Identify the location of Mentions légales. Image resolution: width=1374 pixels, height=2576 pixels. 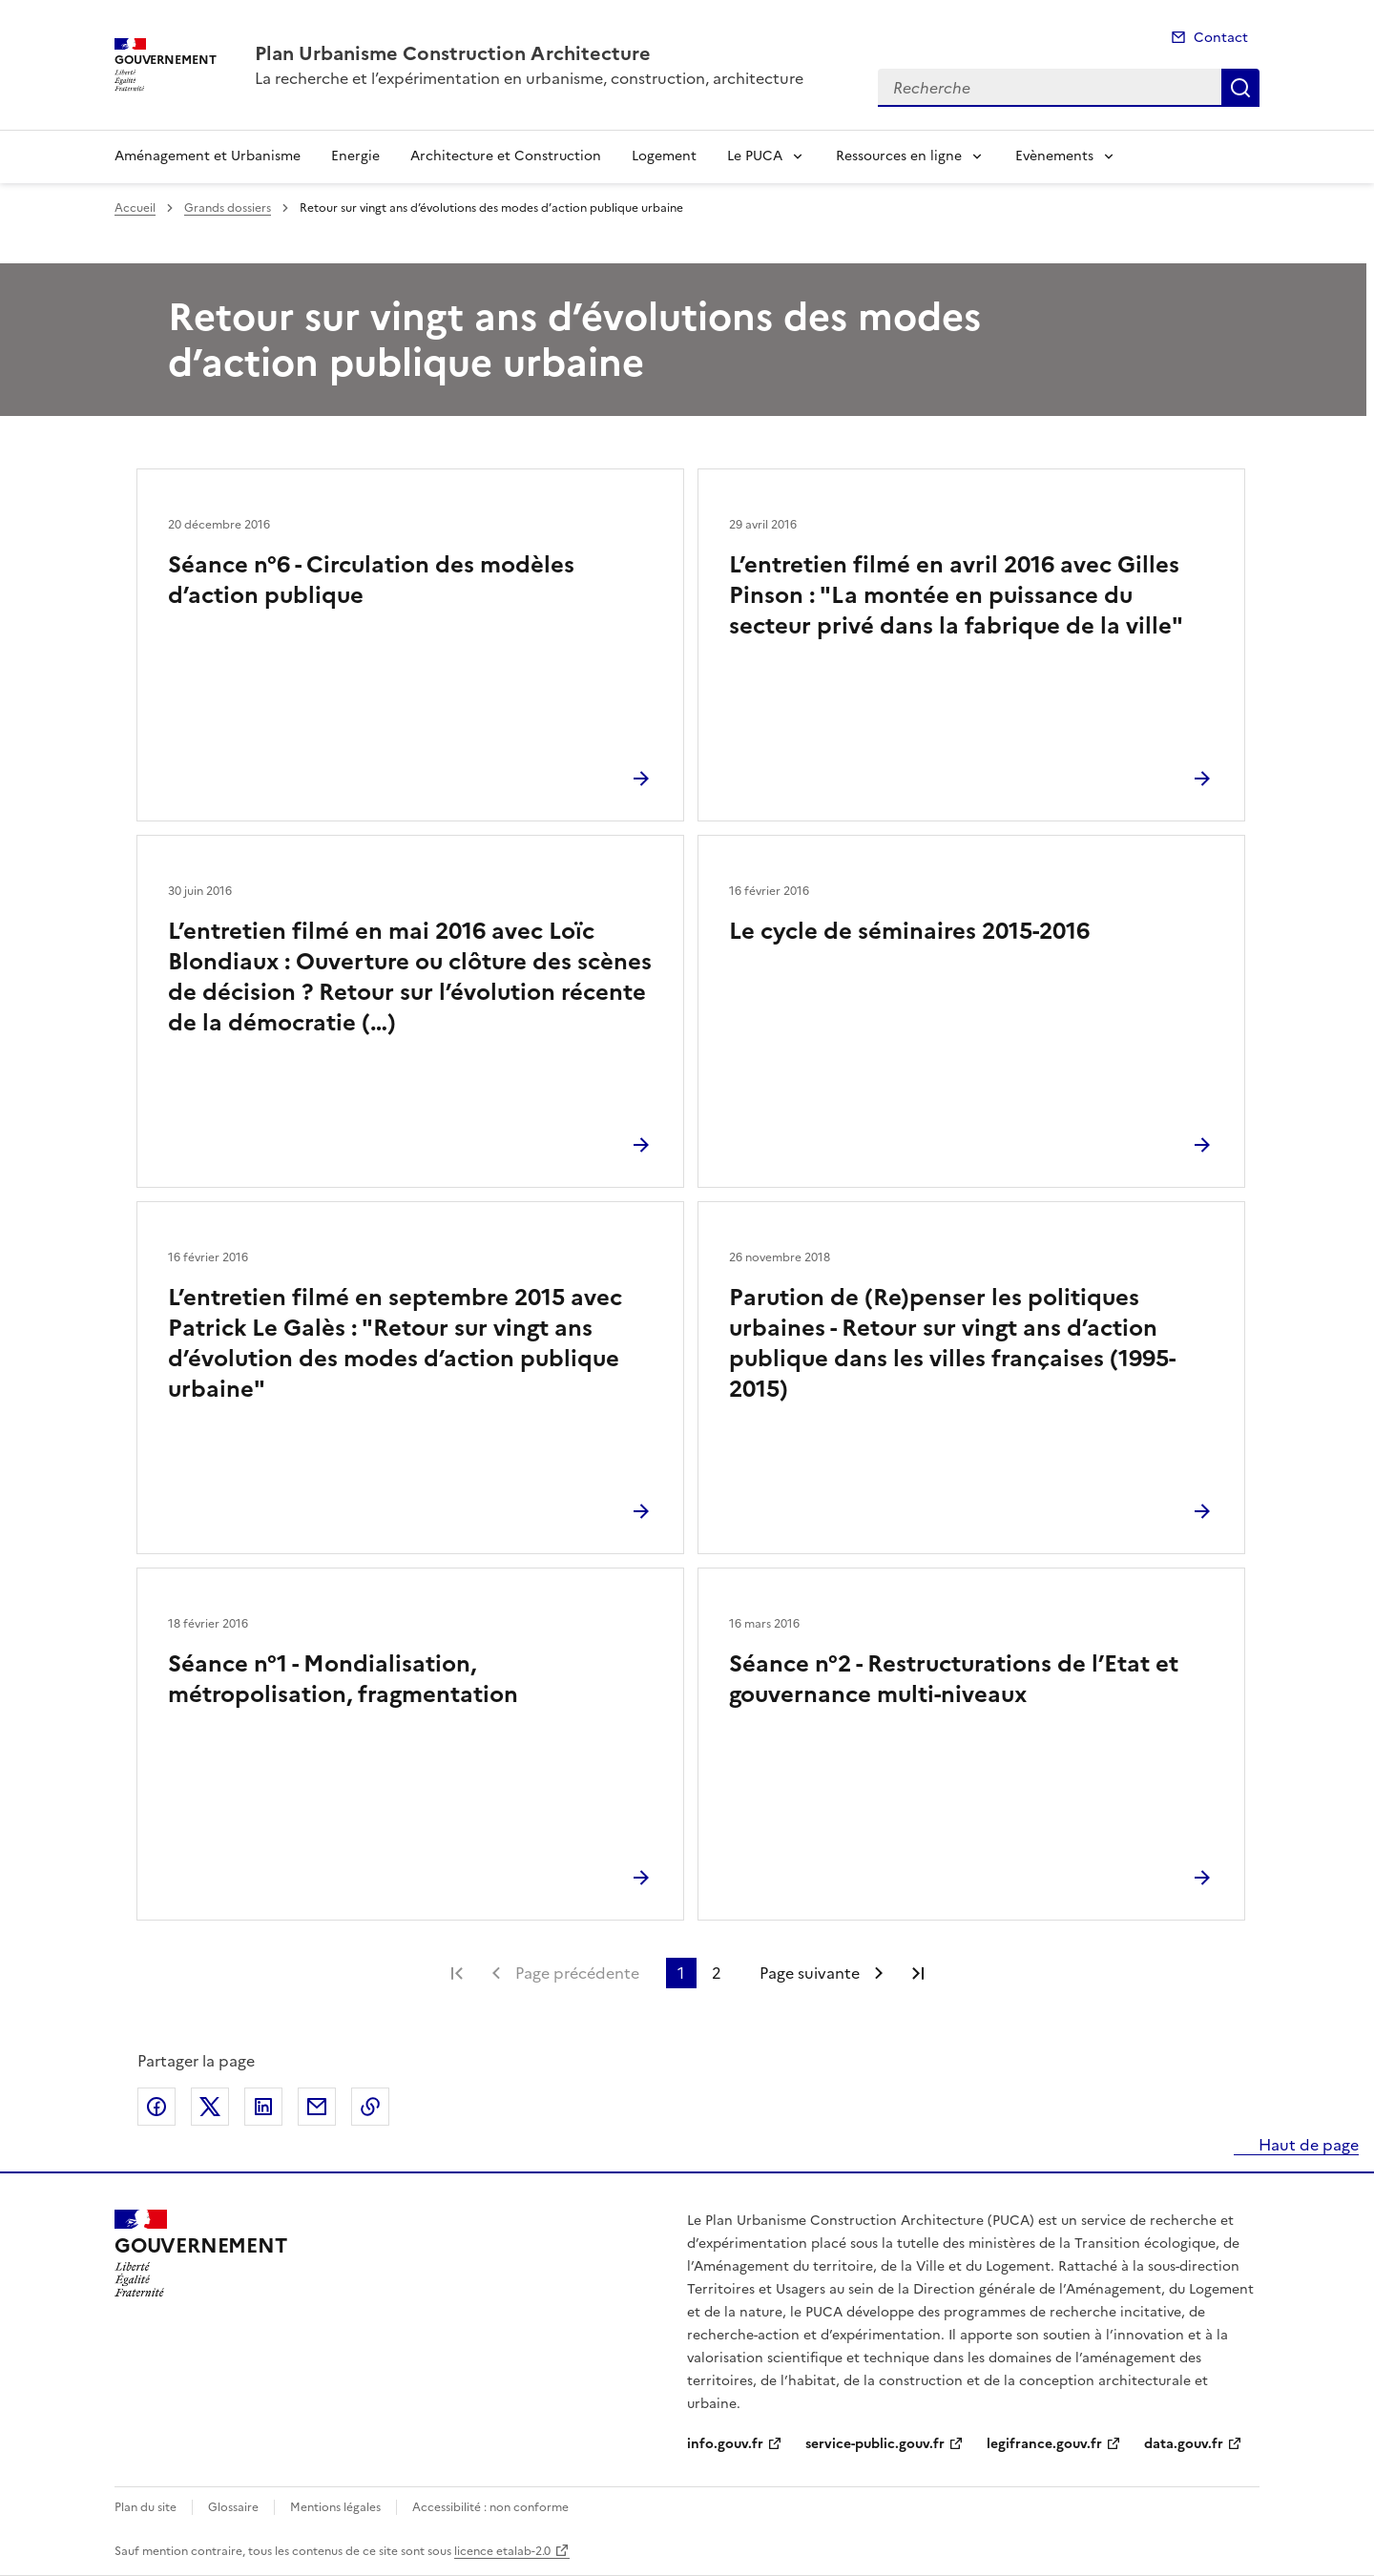
(335, 2507).